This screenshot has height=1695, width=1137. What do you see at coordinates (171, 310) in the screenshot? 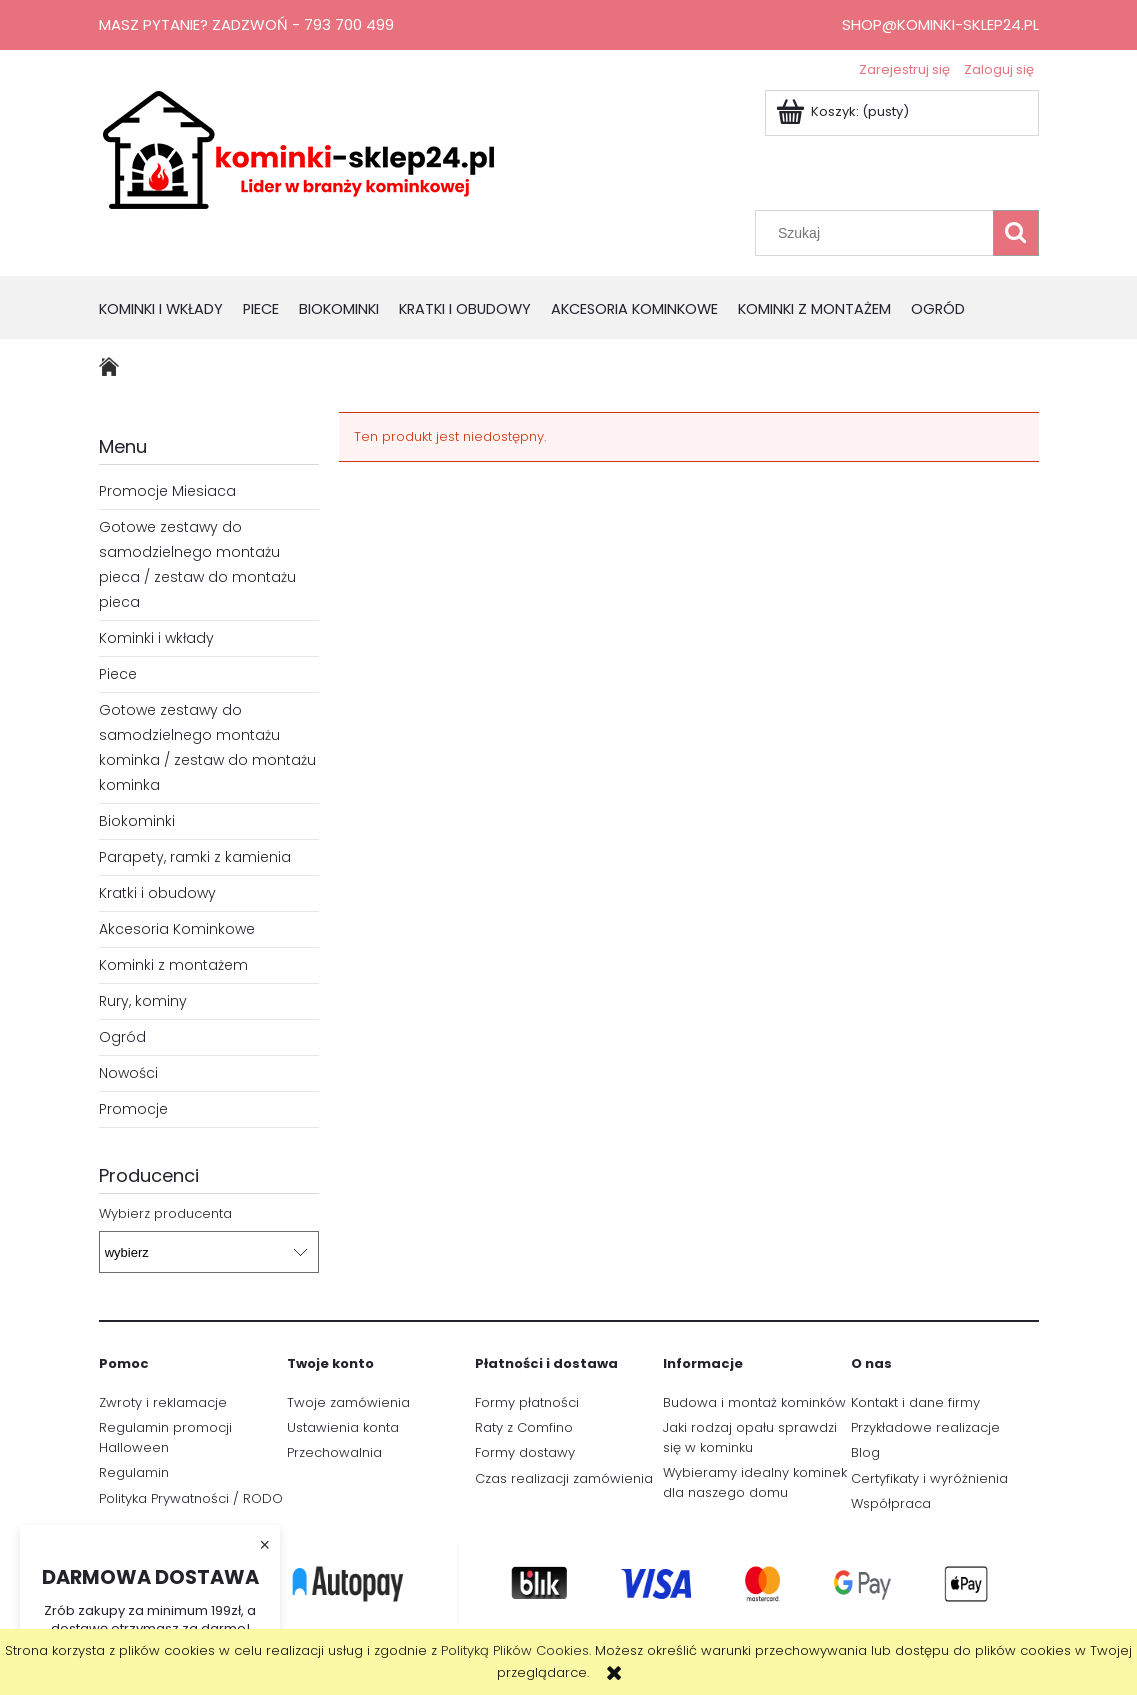
I see `[menuitem]` at bounding box center [171, 310].